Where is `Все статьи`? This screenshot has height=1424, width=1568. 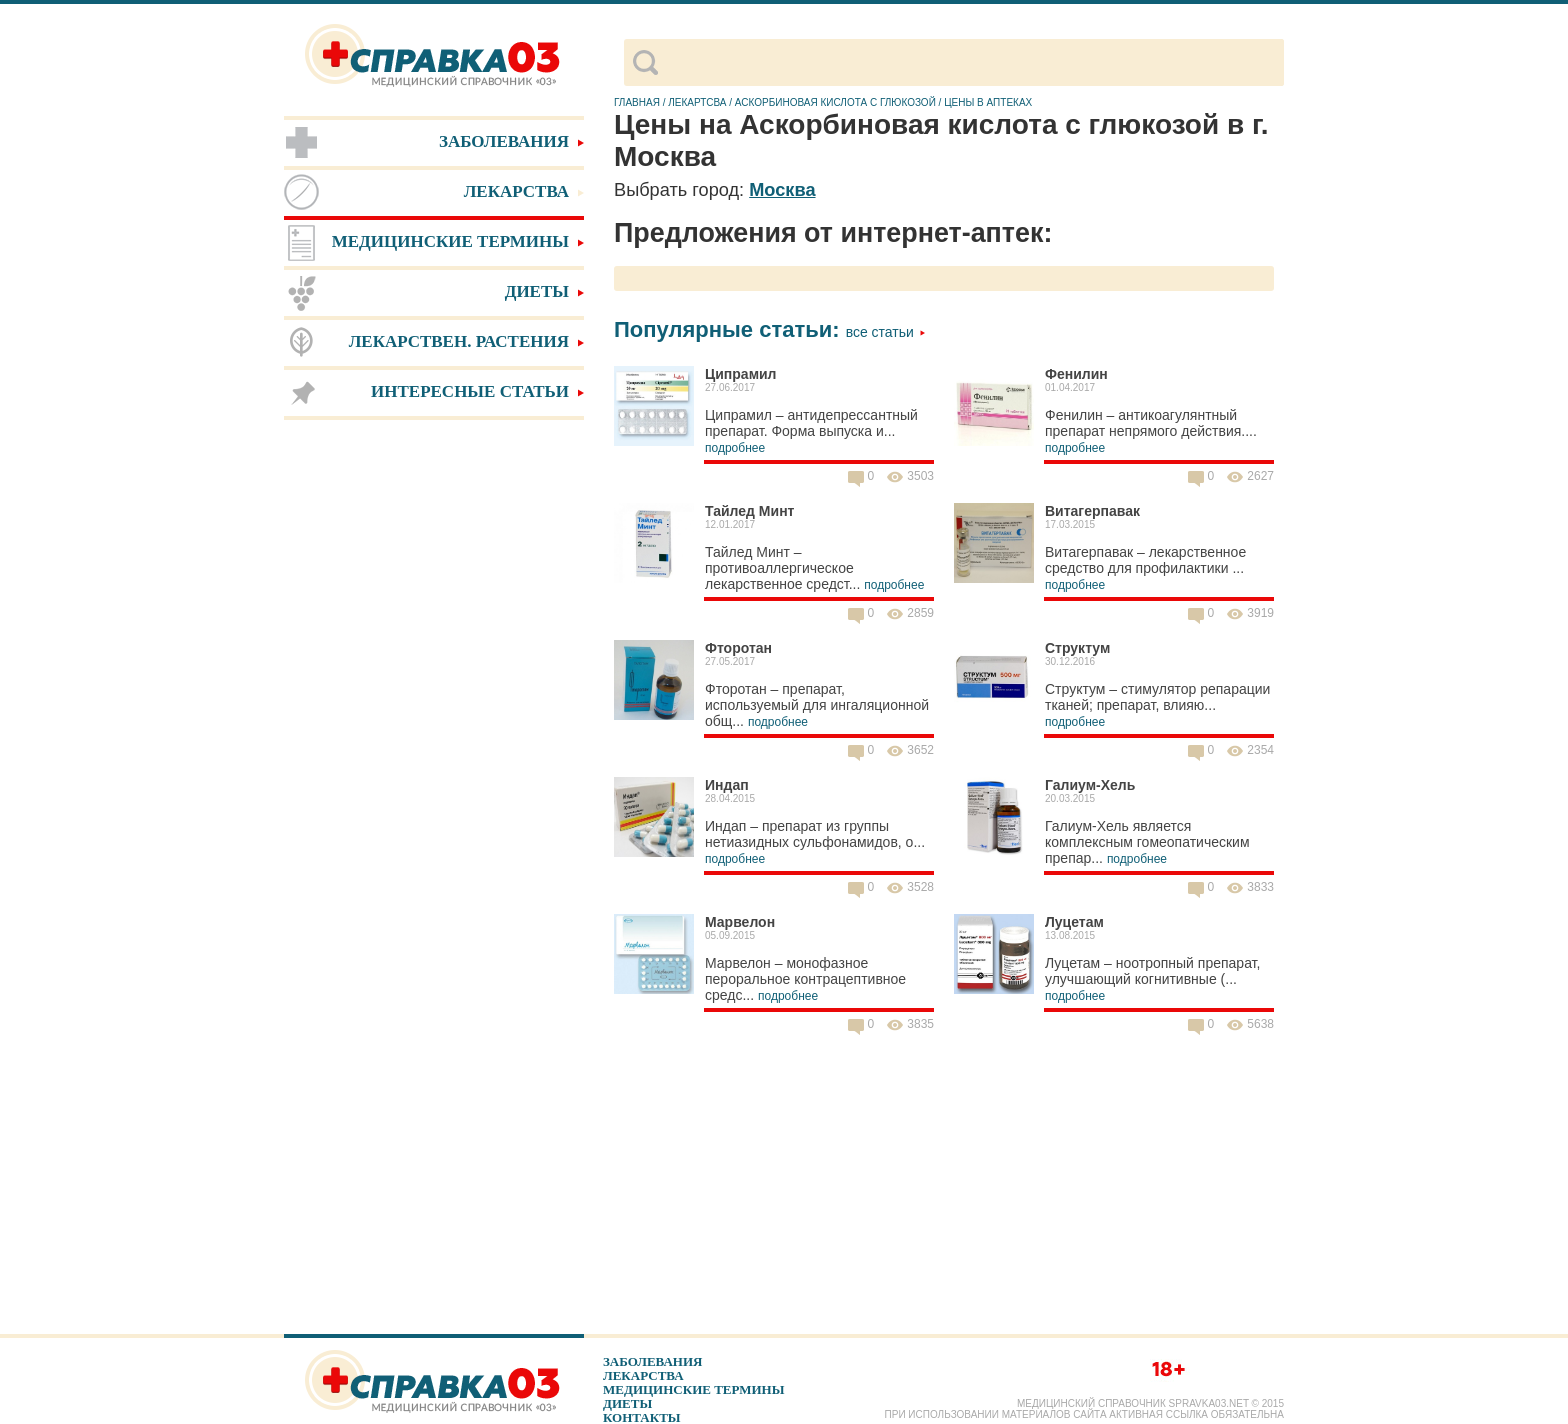 Все статьи is located at coordinates (886, 332).